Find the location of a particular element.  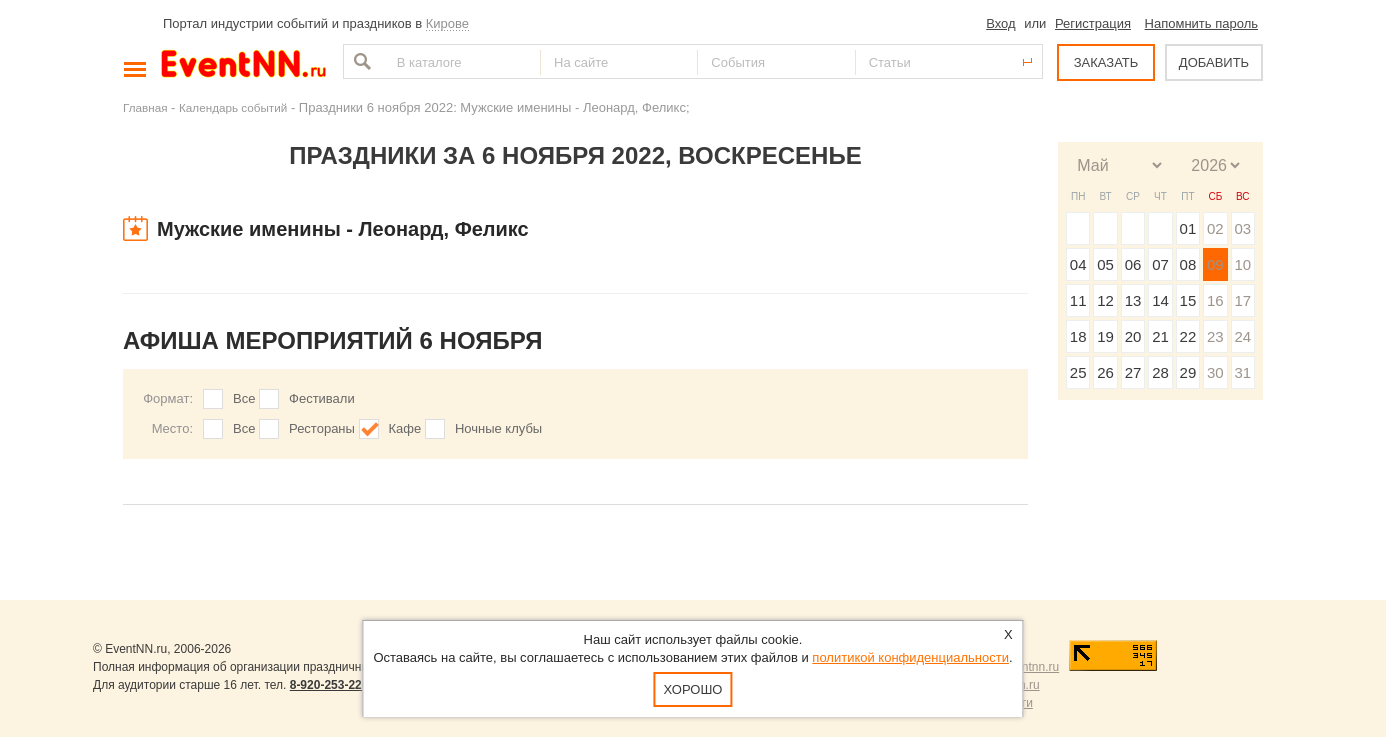

08 is located at coordinates (1188, 264).